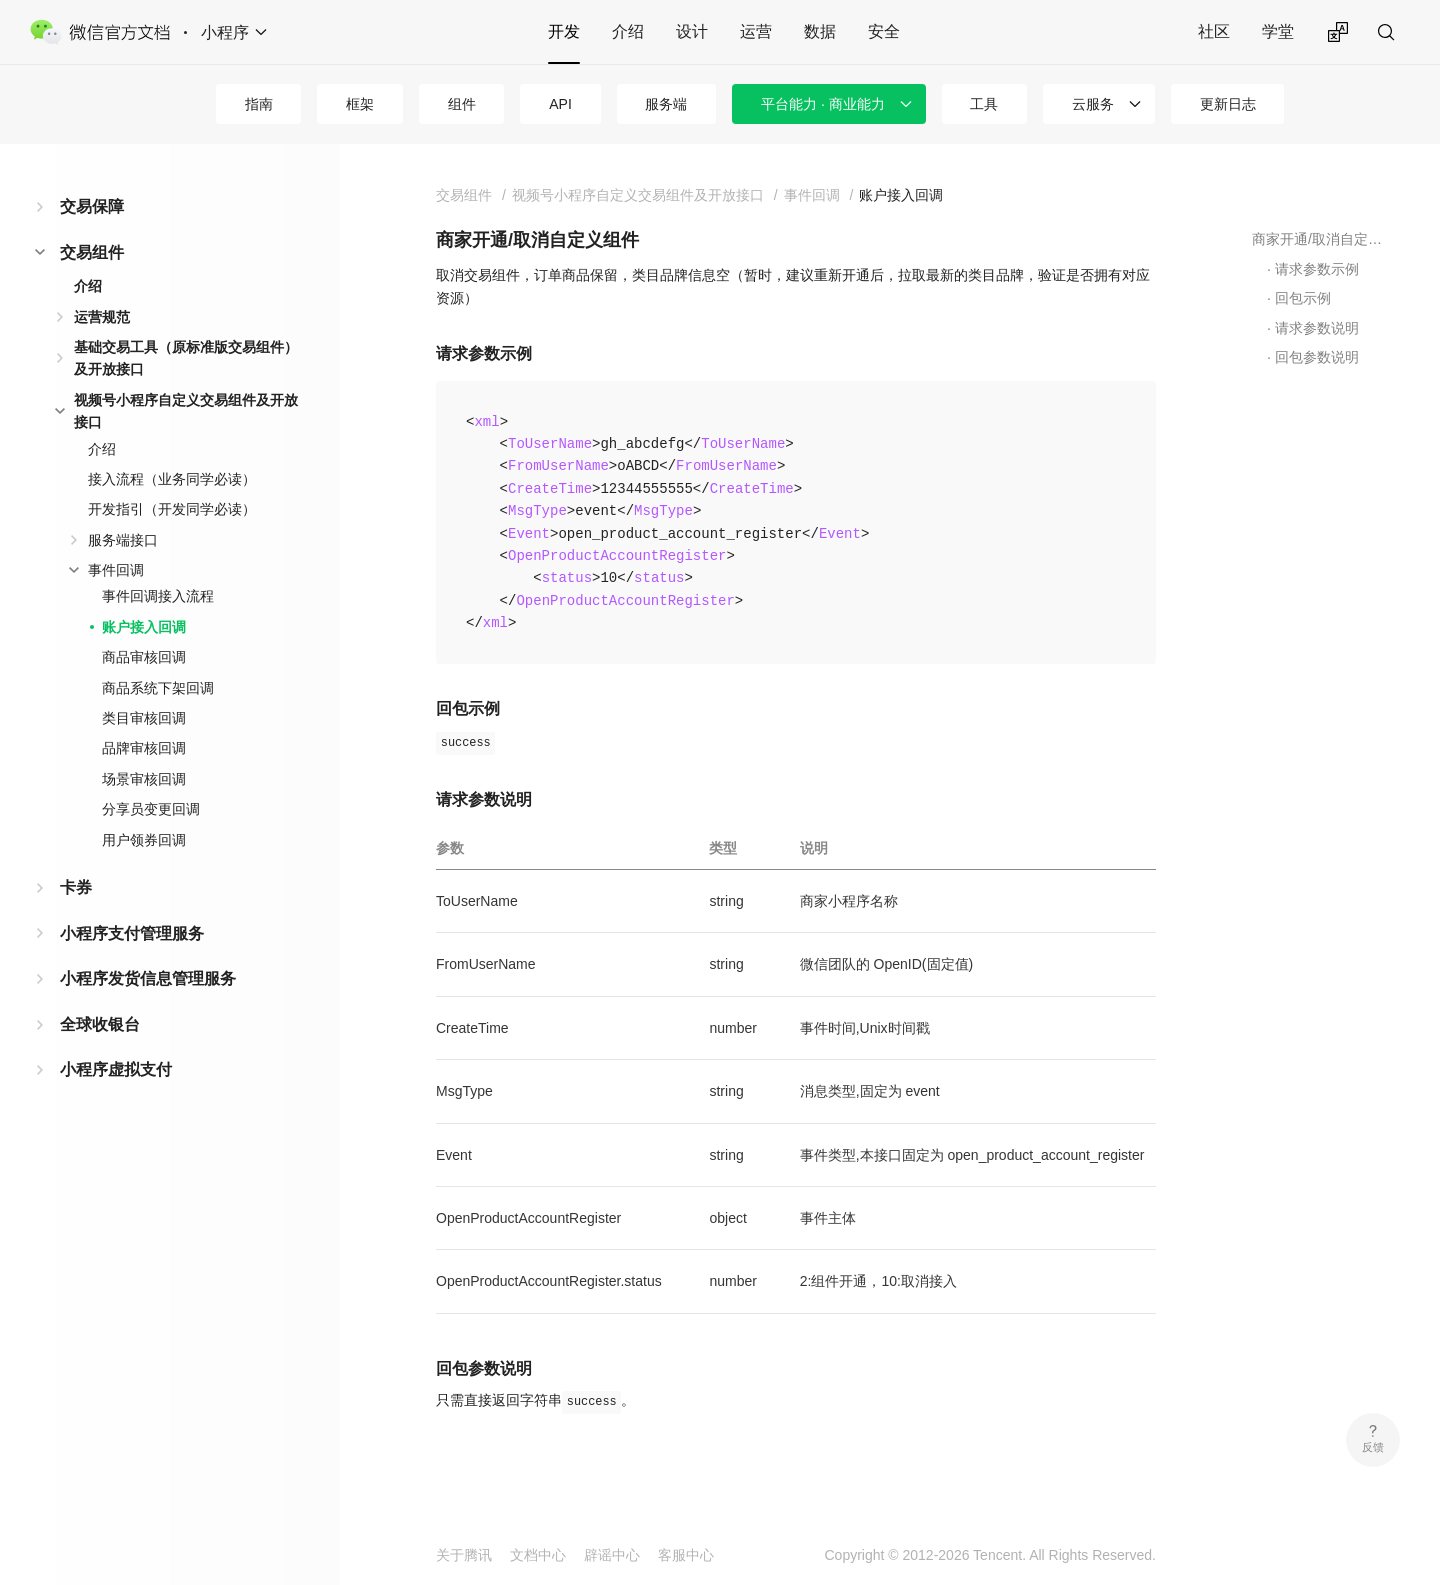 This screenshot has width=1440, height=1585. What do you see at coordinates (172, 479) in the screenshot?
I see `接入流程（业务同学必读）` at bounding box center [172, 479].